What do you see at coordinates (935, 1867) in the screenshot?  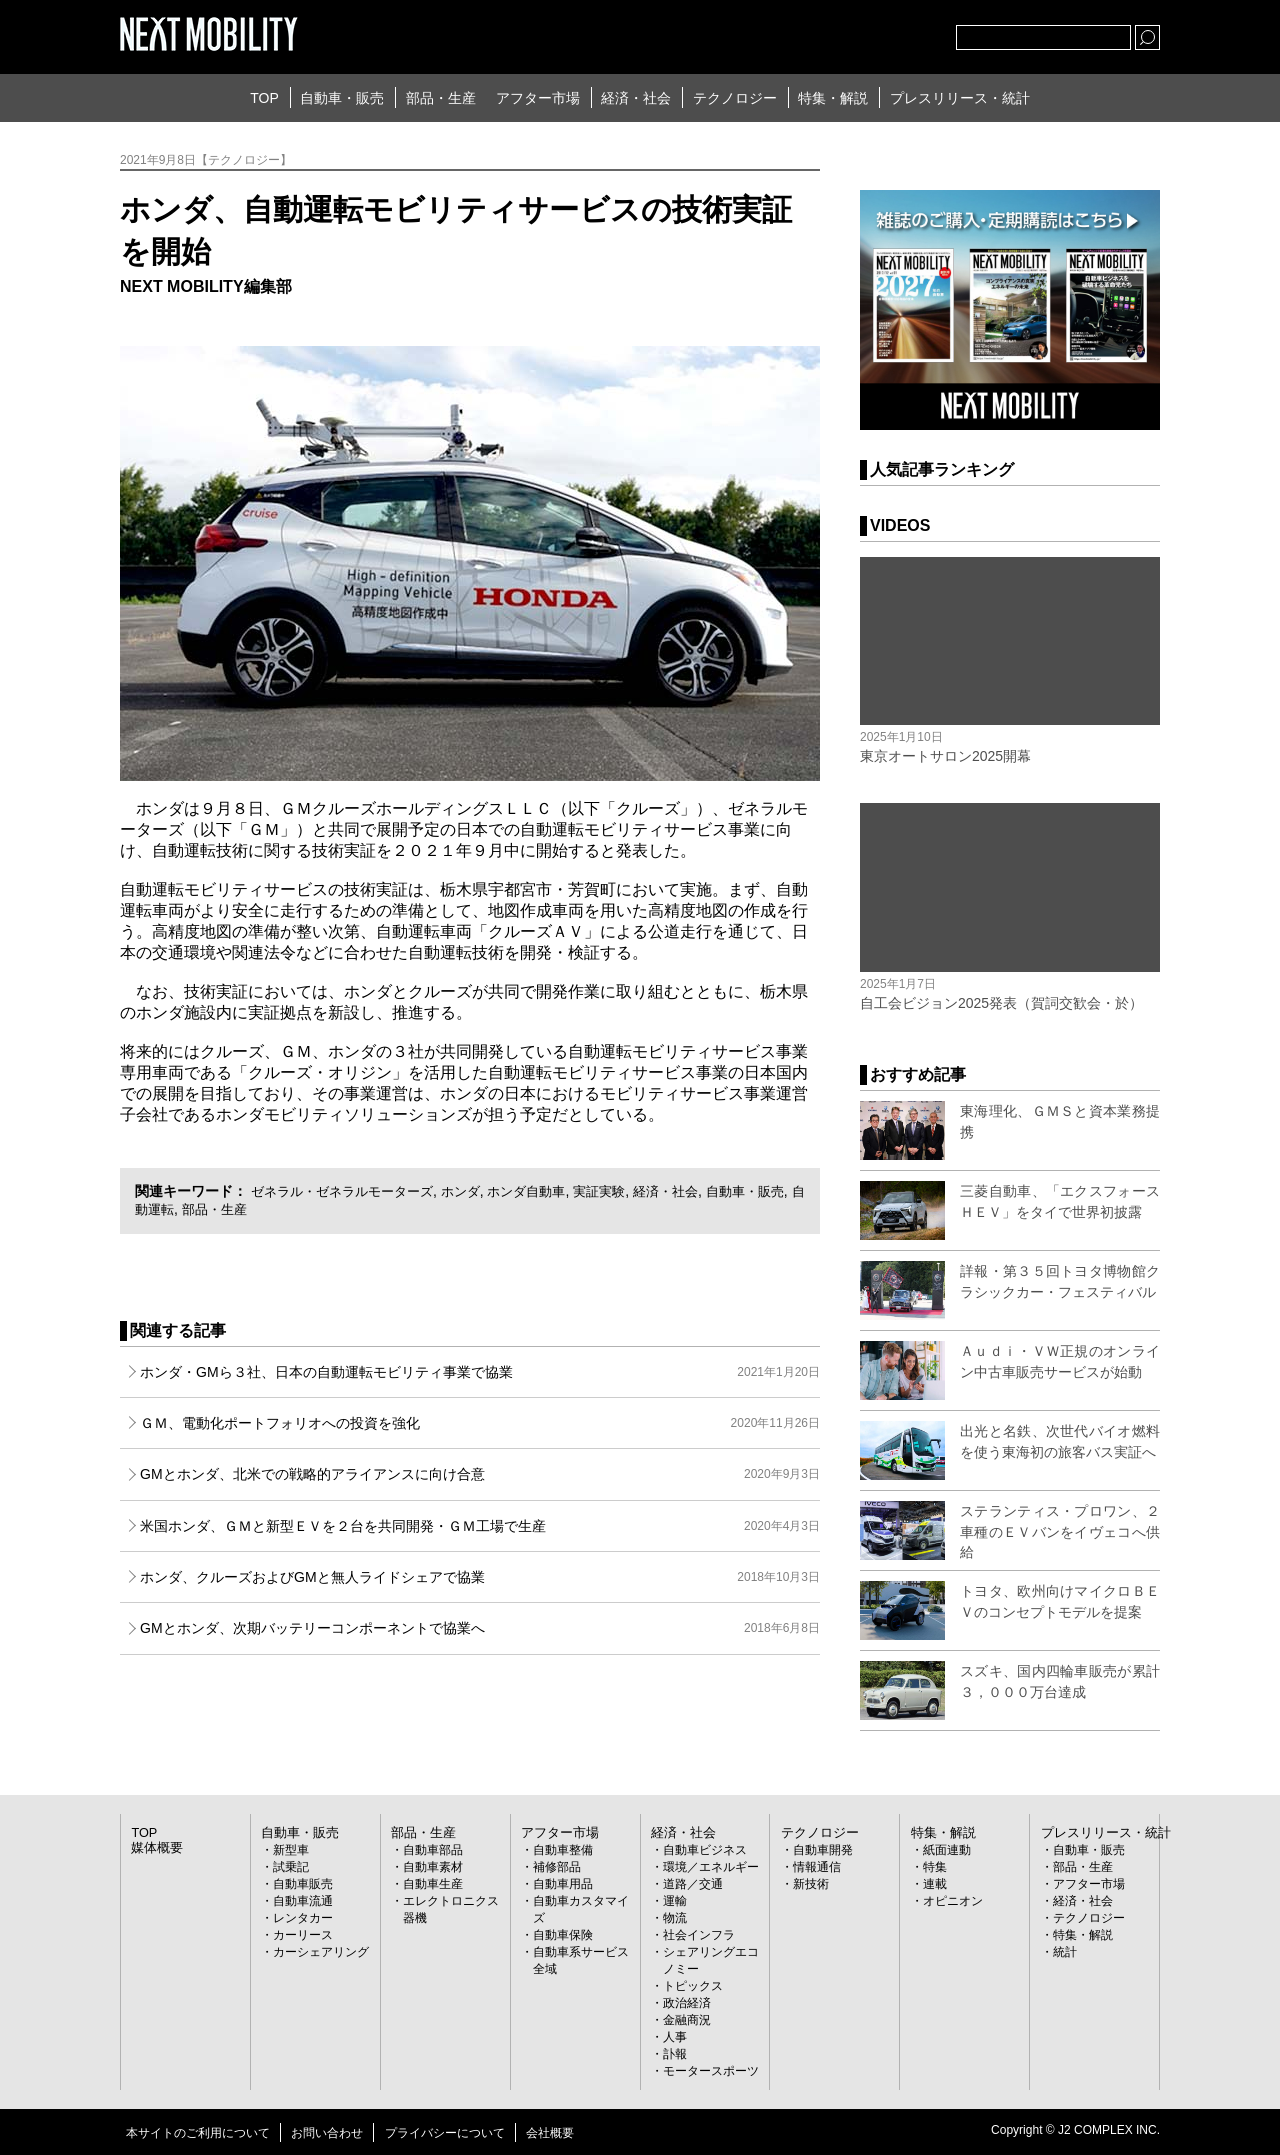 I see `特集` at bounding box center [935, 1867].